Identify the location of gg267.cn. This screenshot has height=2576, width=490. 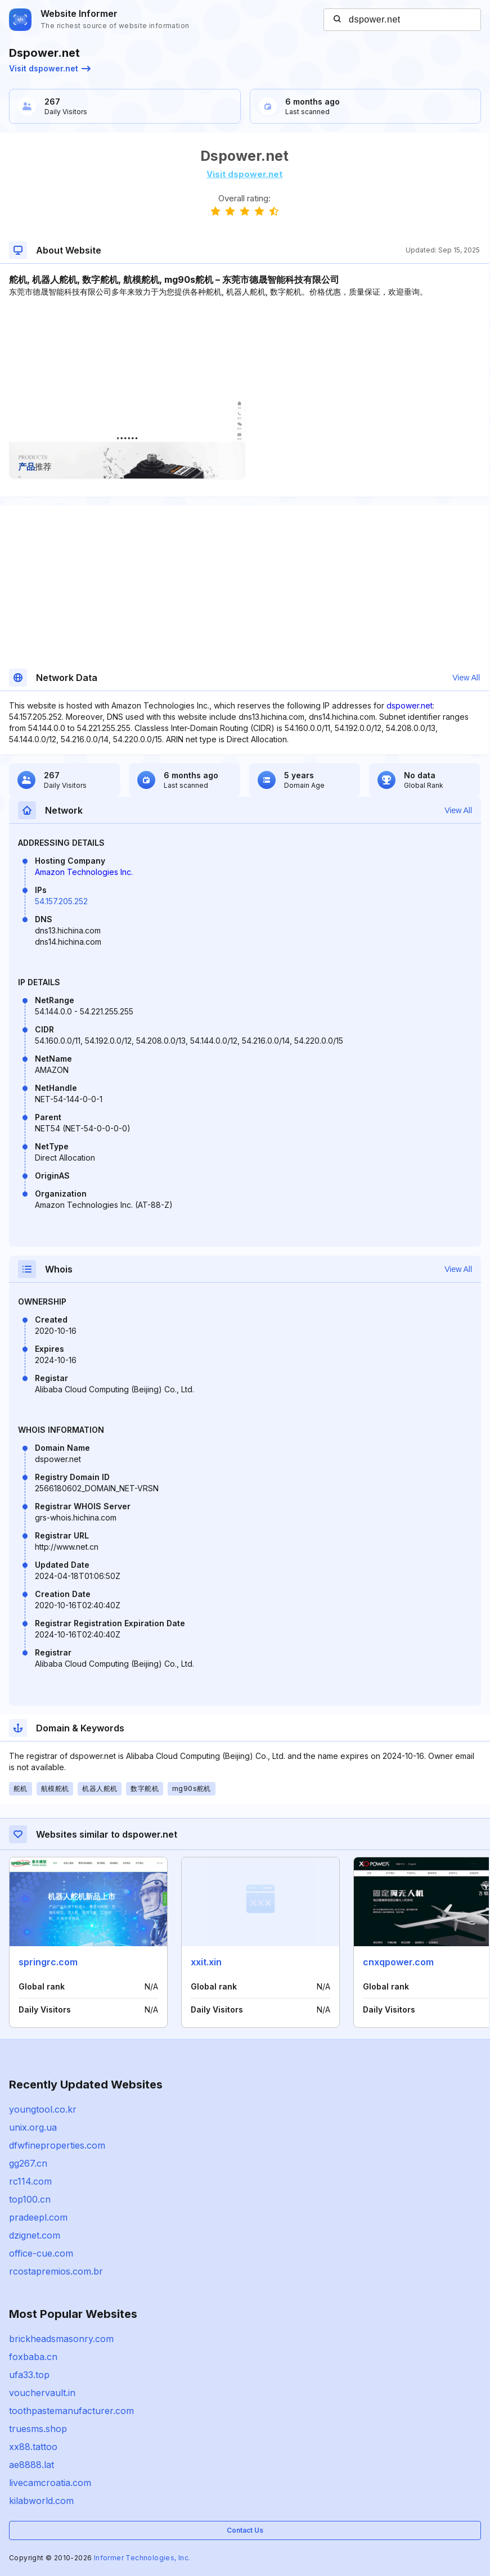
(28, 2163).